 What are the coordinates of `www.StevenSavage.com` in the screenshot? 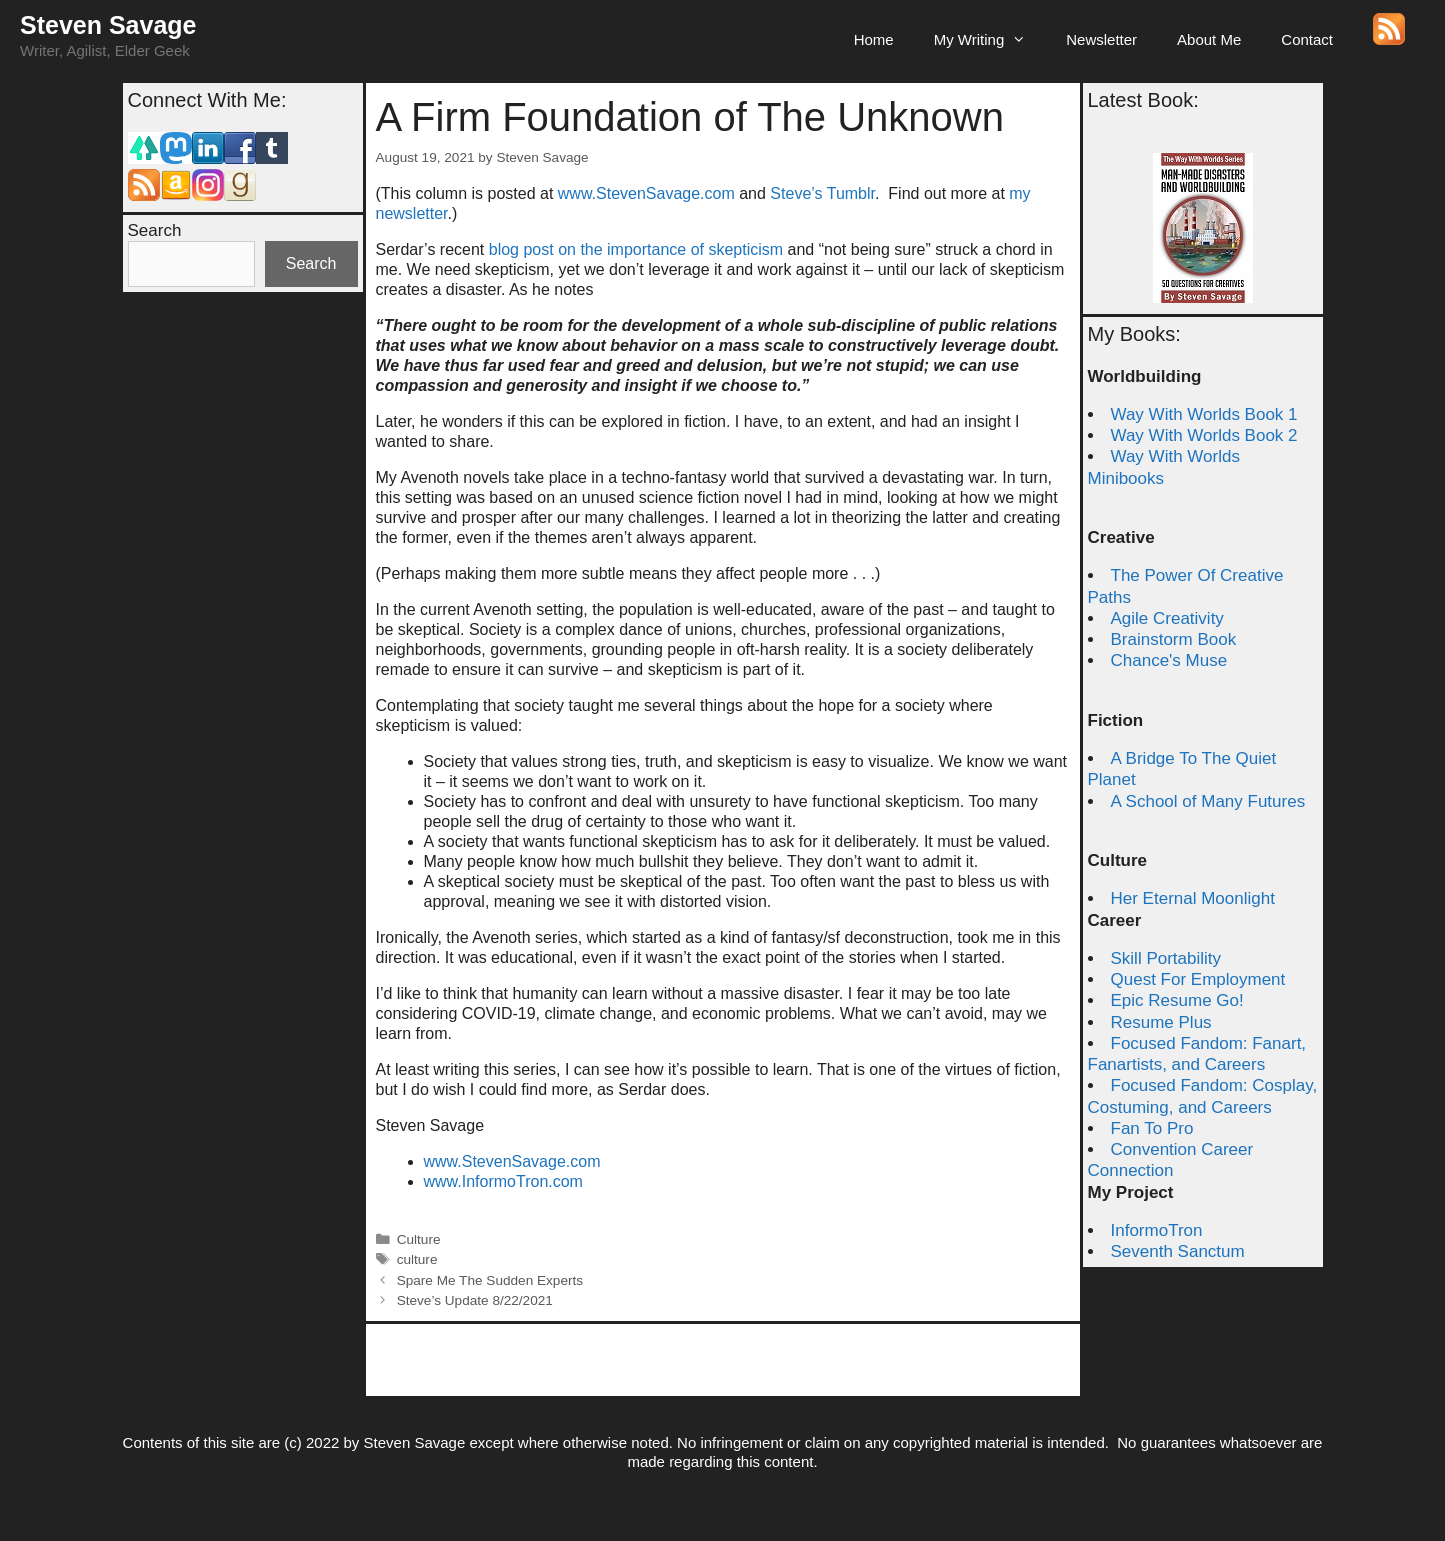 It's located at (648, 193).